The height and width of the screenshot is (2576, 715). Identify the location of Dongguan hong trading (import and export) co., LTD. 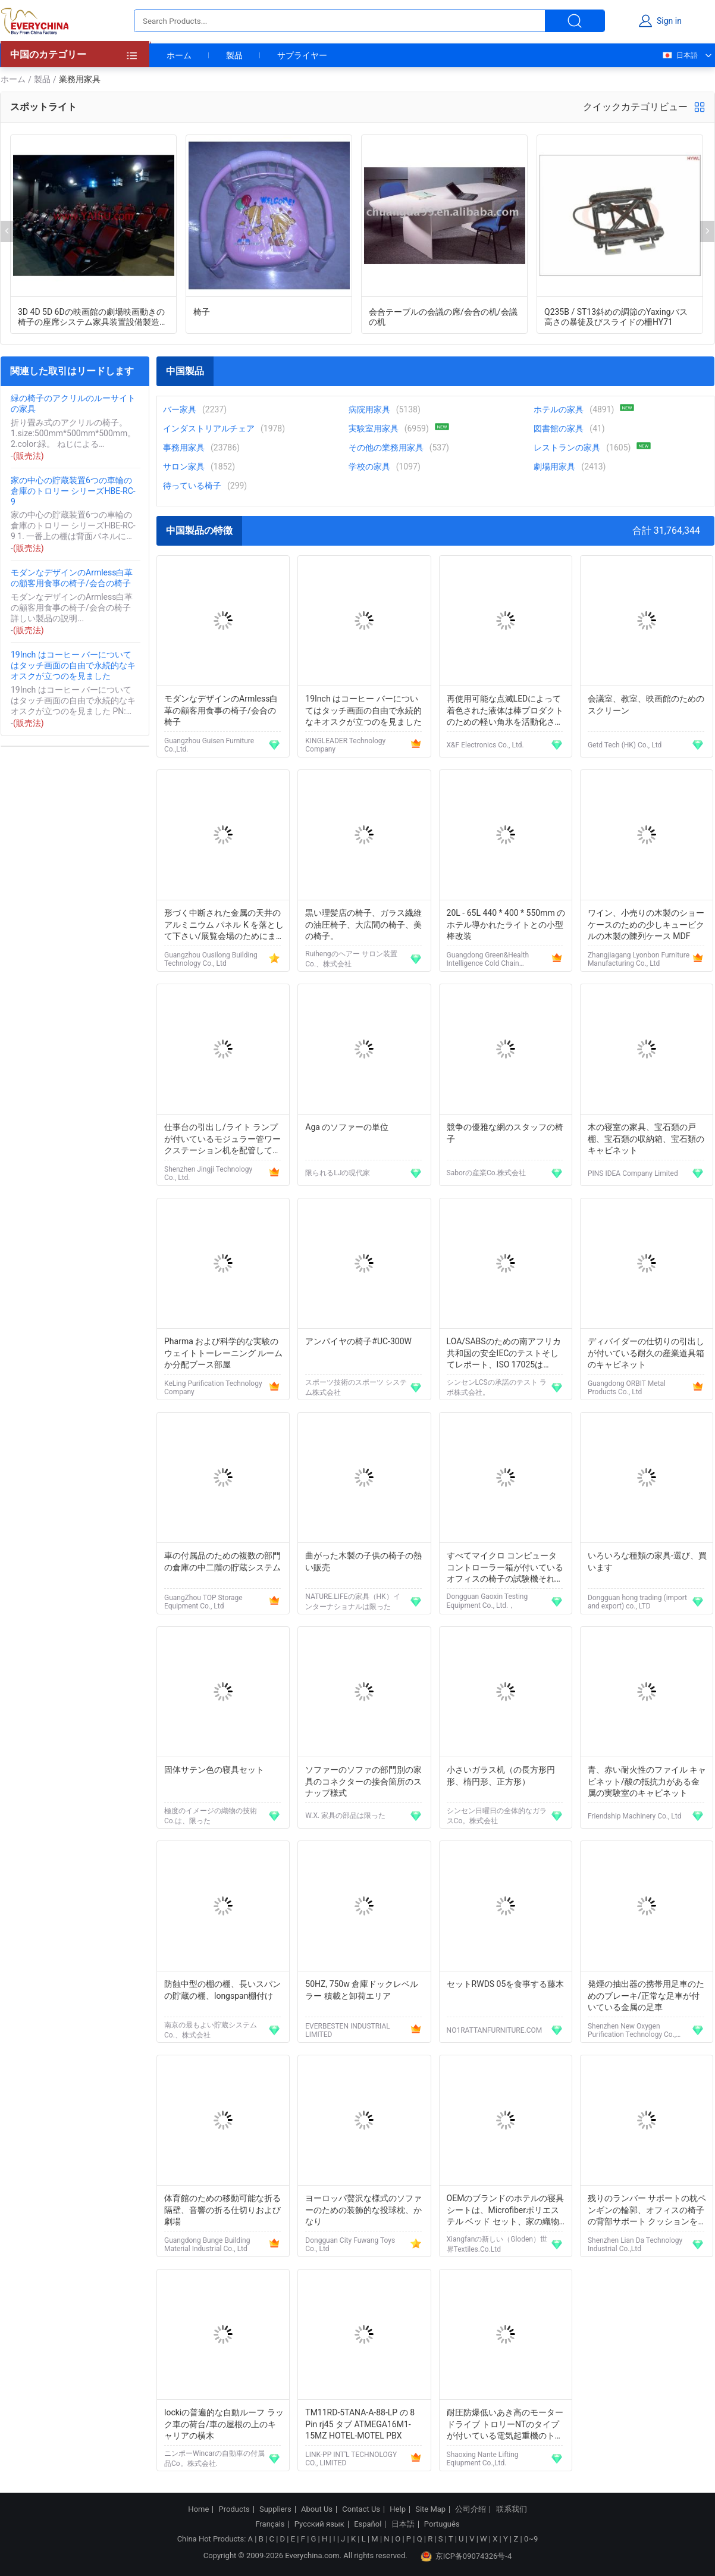
(637, 1602).